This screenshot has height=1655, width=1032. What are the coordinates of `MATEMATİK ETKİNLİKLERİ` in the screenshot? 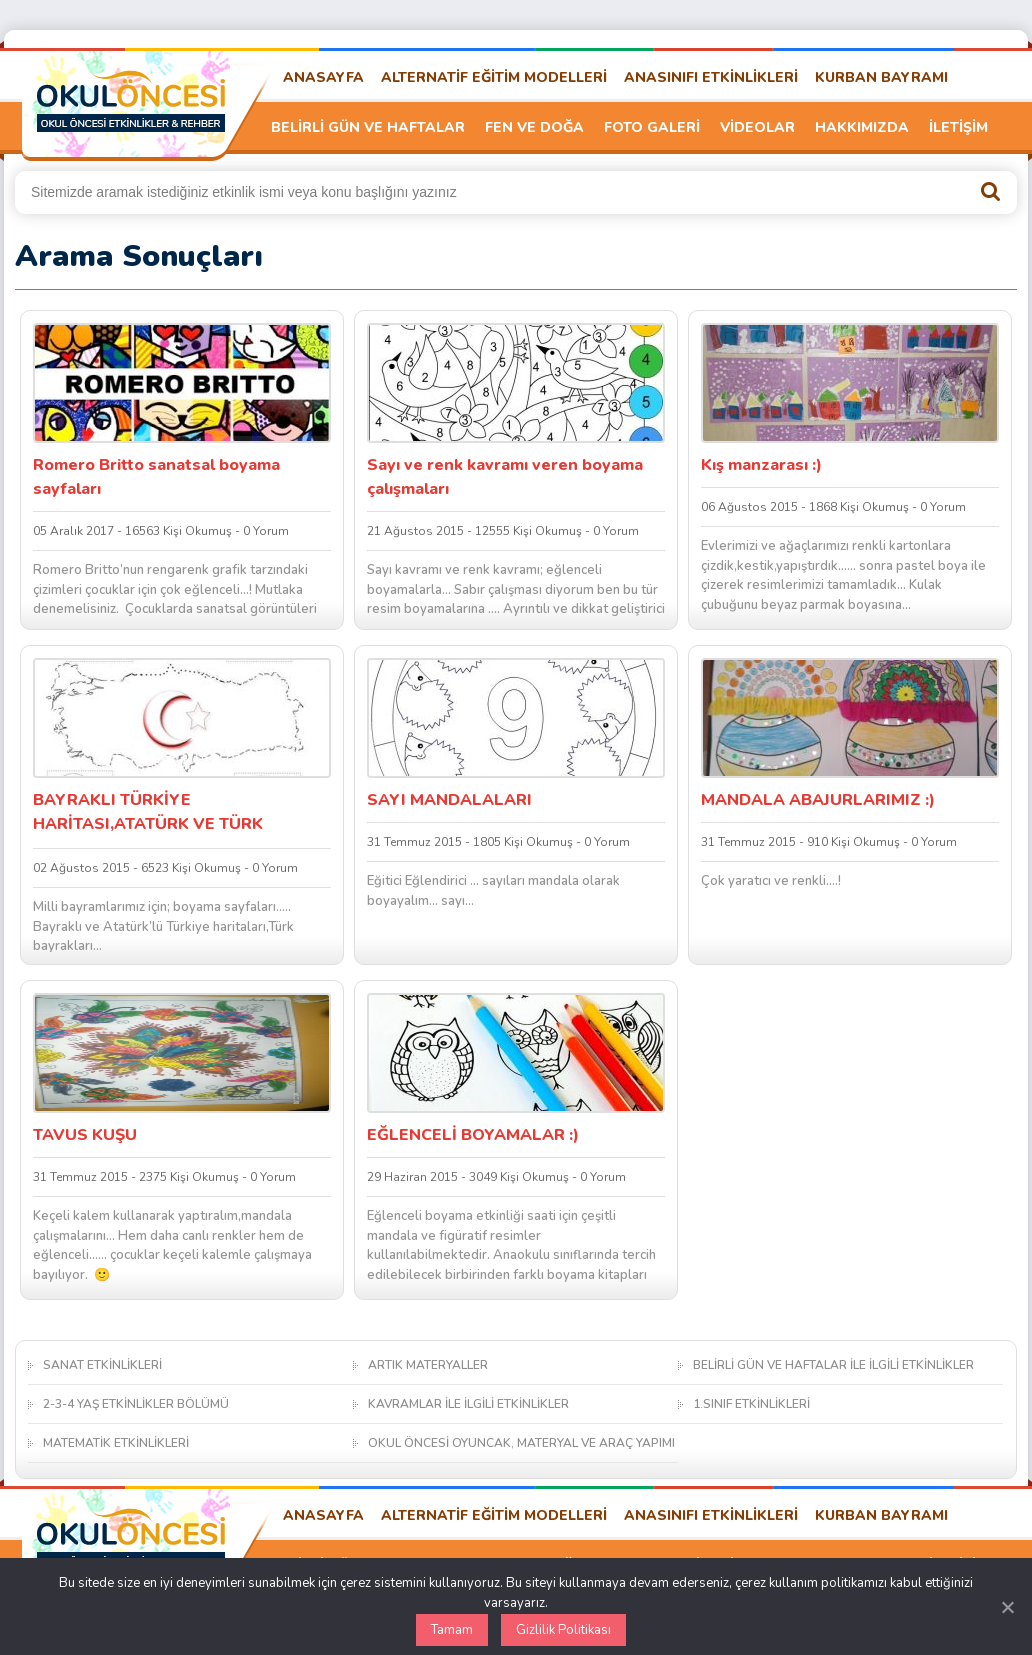 It's located at (116, 1443).